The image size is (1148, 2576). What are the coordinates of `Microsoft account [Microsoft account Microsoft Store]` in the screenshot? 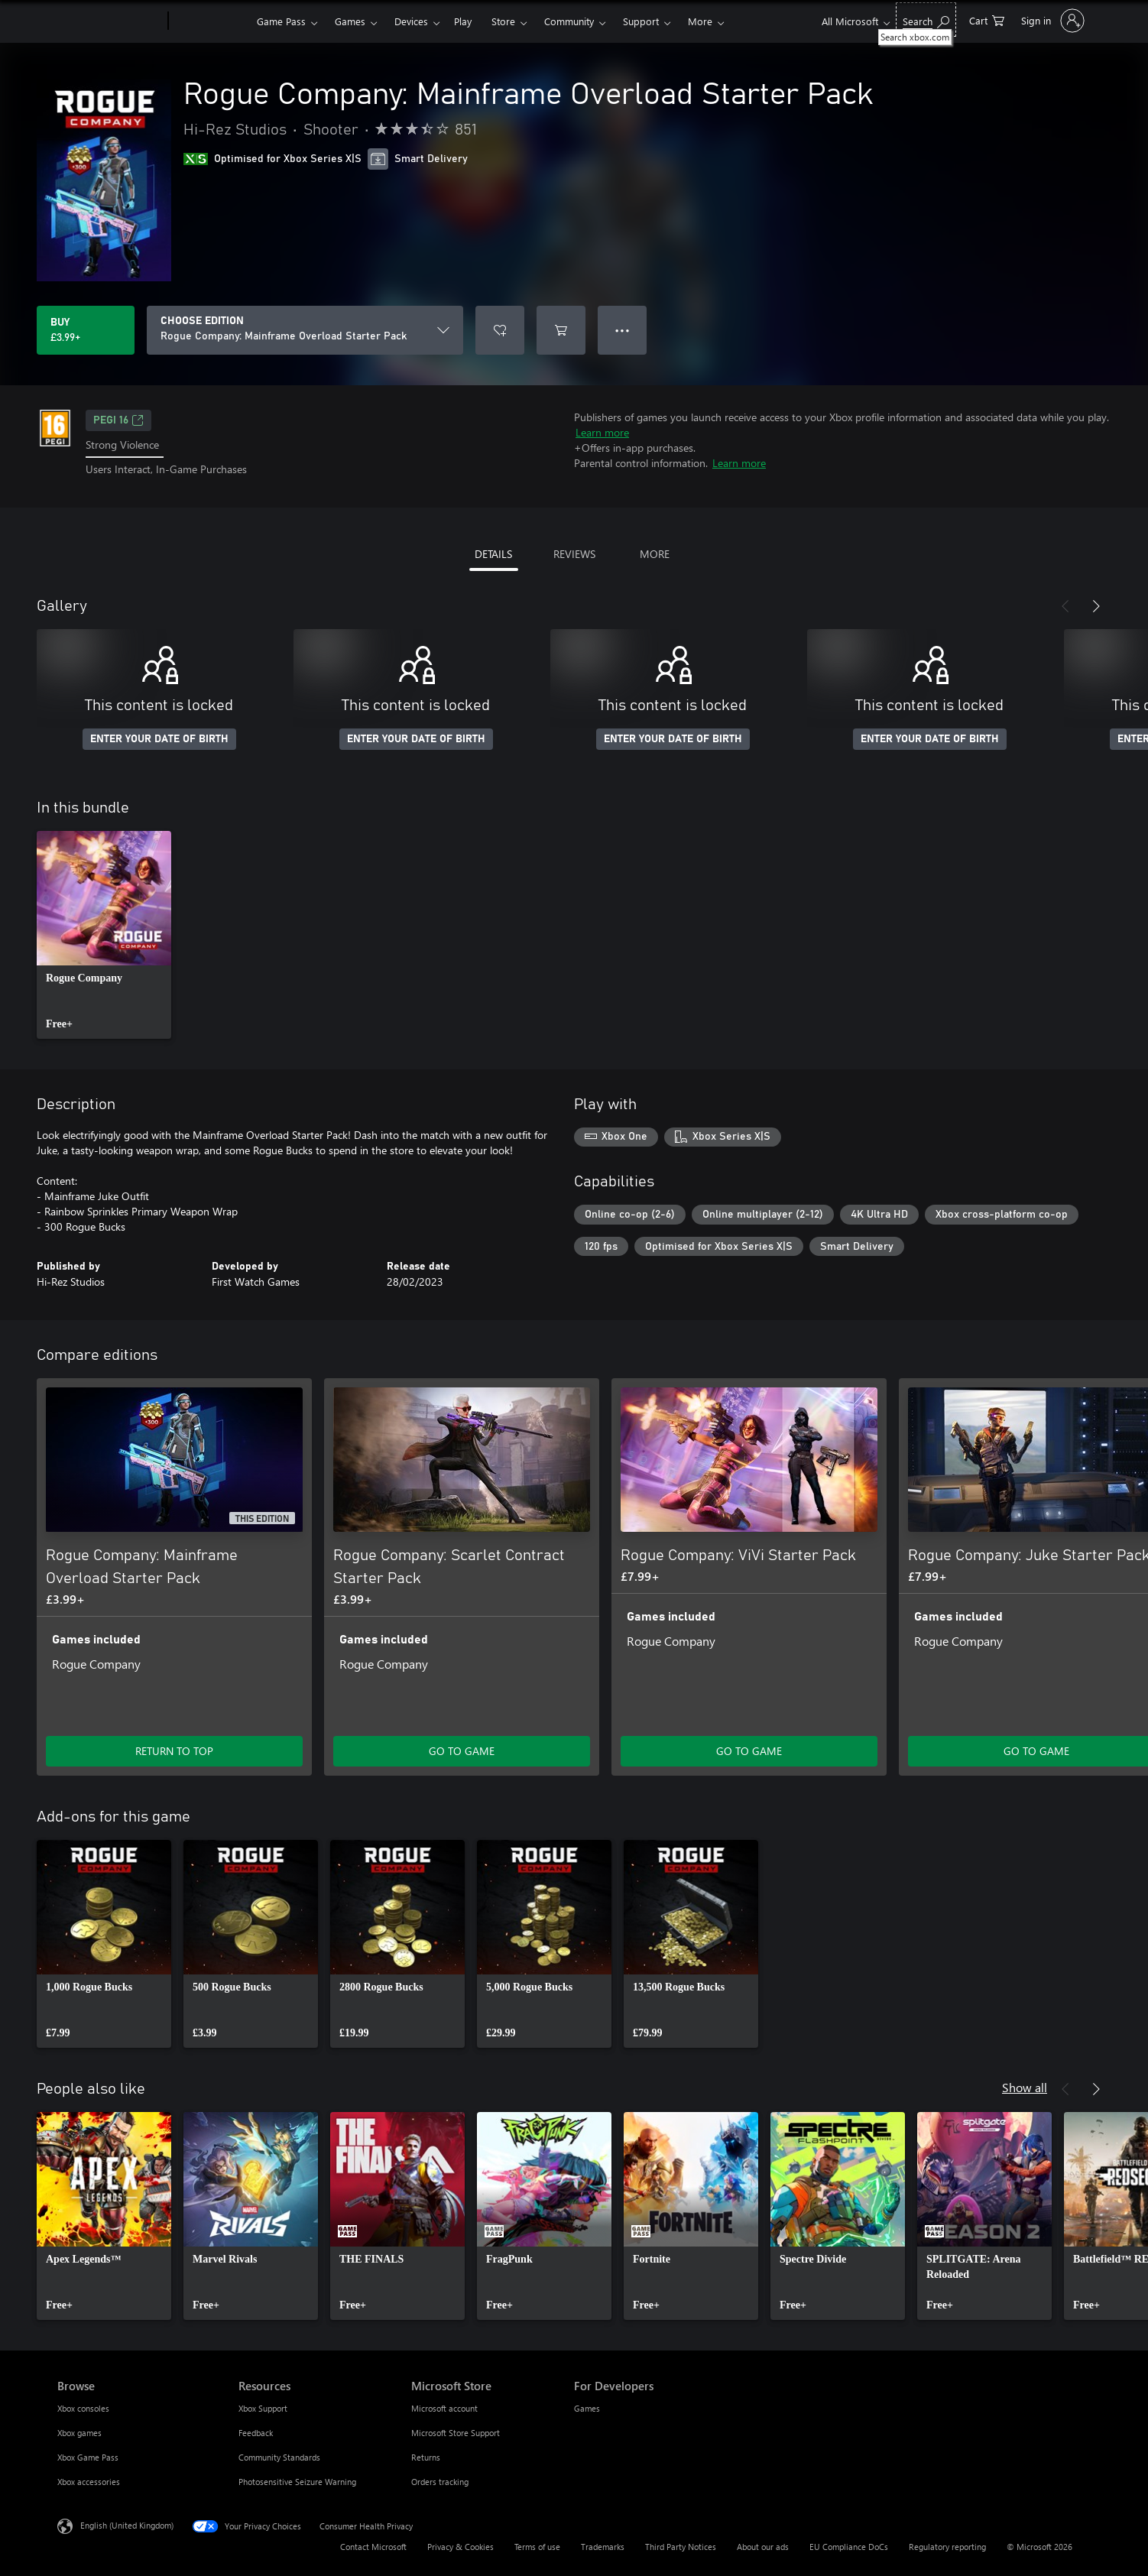 It's located at (444, 2408).